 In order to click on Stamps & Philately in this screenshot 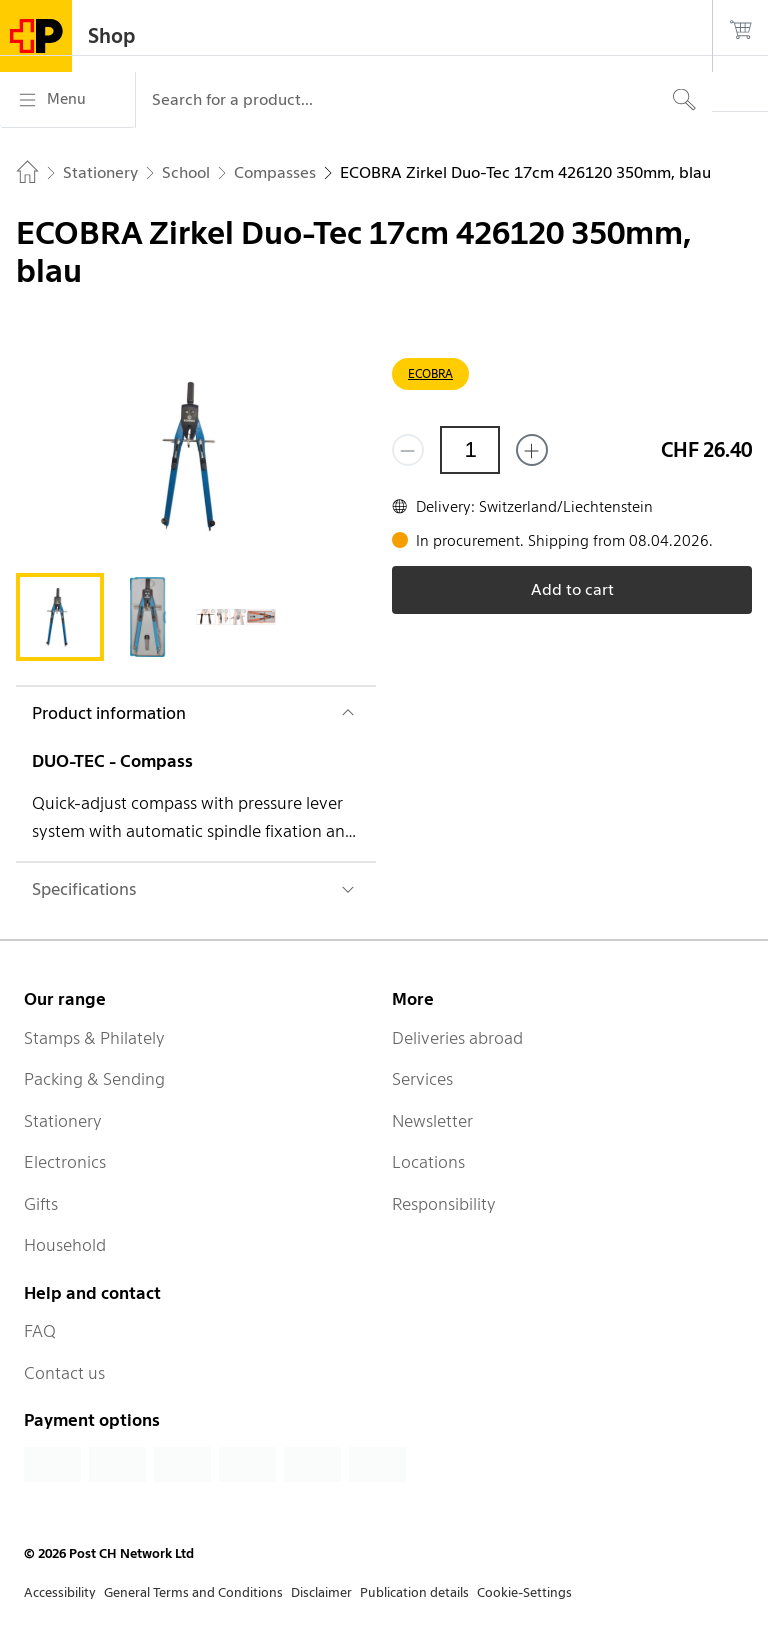, I will do `click(94, 1038)`.